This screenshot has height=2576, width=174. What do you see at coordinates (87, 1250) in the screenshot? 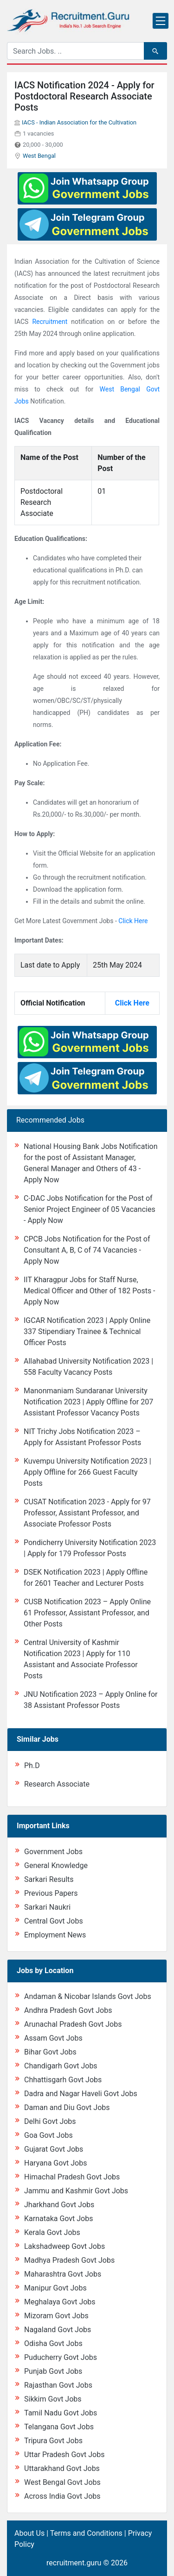
I see `CPCB Jobs Notification for the Post of Consultant A, B, C of 74 Vacancies - Apply Now` at bounding box center [87, 1250].